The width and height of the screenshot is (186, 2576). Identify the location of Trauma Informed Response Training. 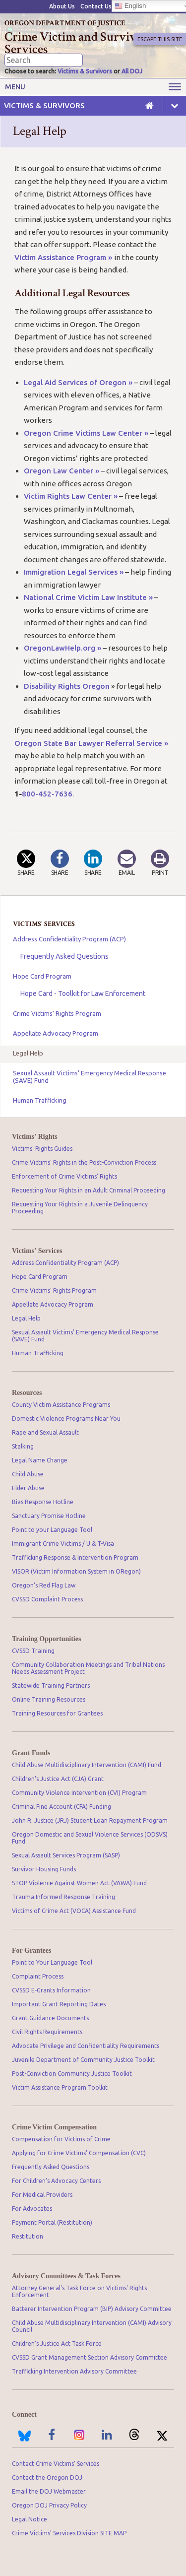
(63, 1897).